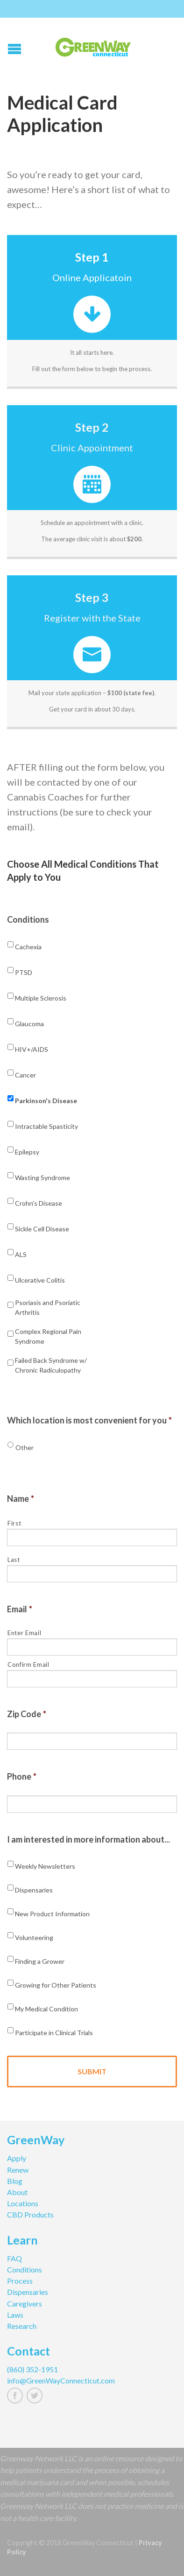 This screenshot has width=184, height=2576. I want to click on Enter Email, so click(24, 1633).